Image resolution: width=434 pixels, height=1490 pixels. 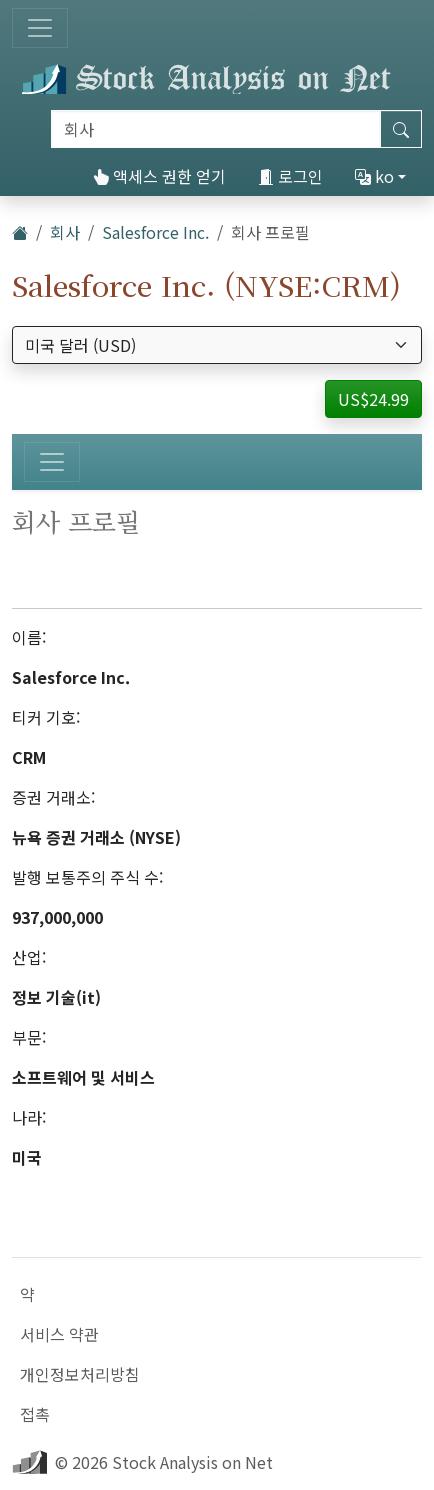 What do you see at coordinates (80, 1374) in the screenshot?
I see `개인정보처리방침` at bounding box center [80, 1374].